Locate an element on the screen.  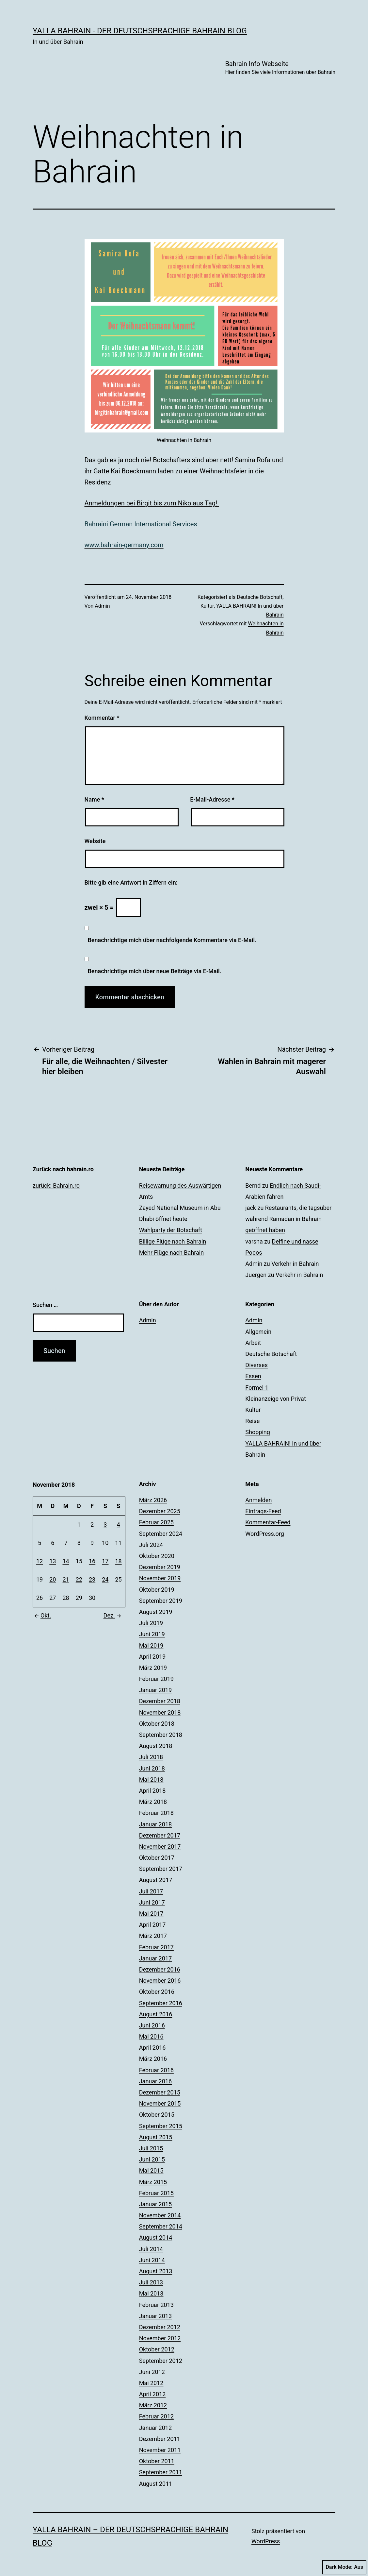
August 2013 is located at coordinates (155, 2271).